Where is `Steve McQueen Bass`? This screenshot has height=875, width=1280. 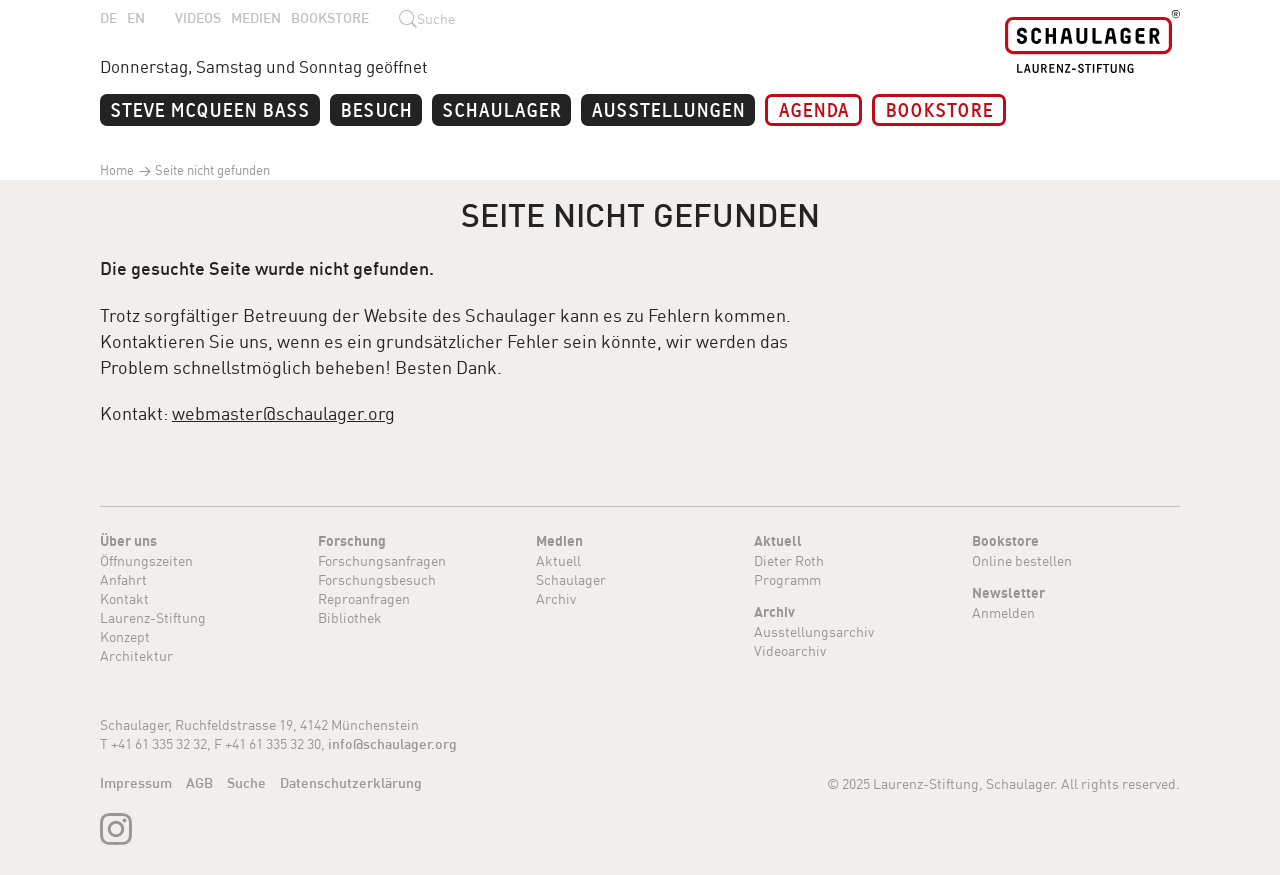 Steve McQueen Bass is located at coordinates (210, 108).